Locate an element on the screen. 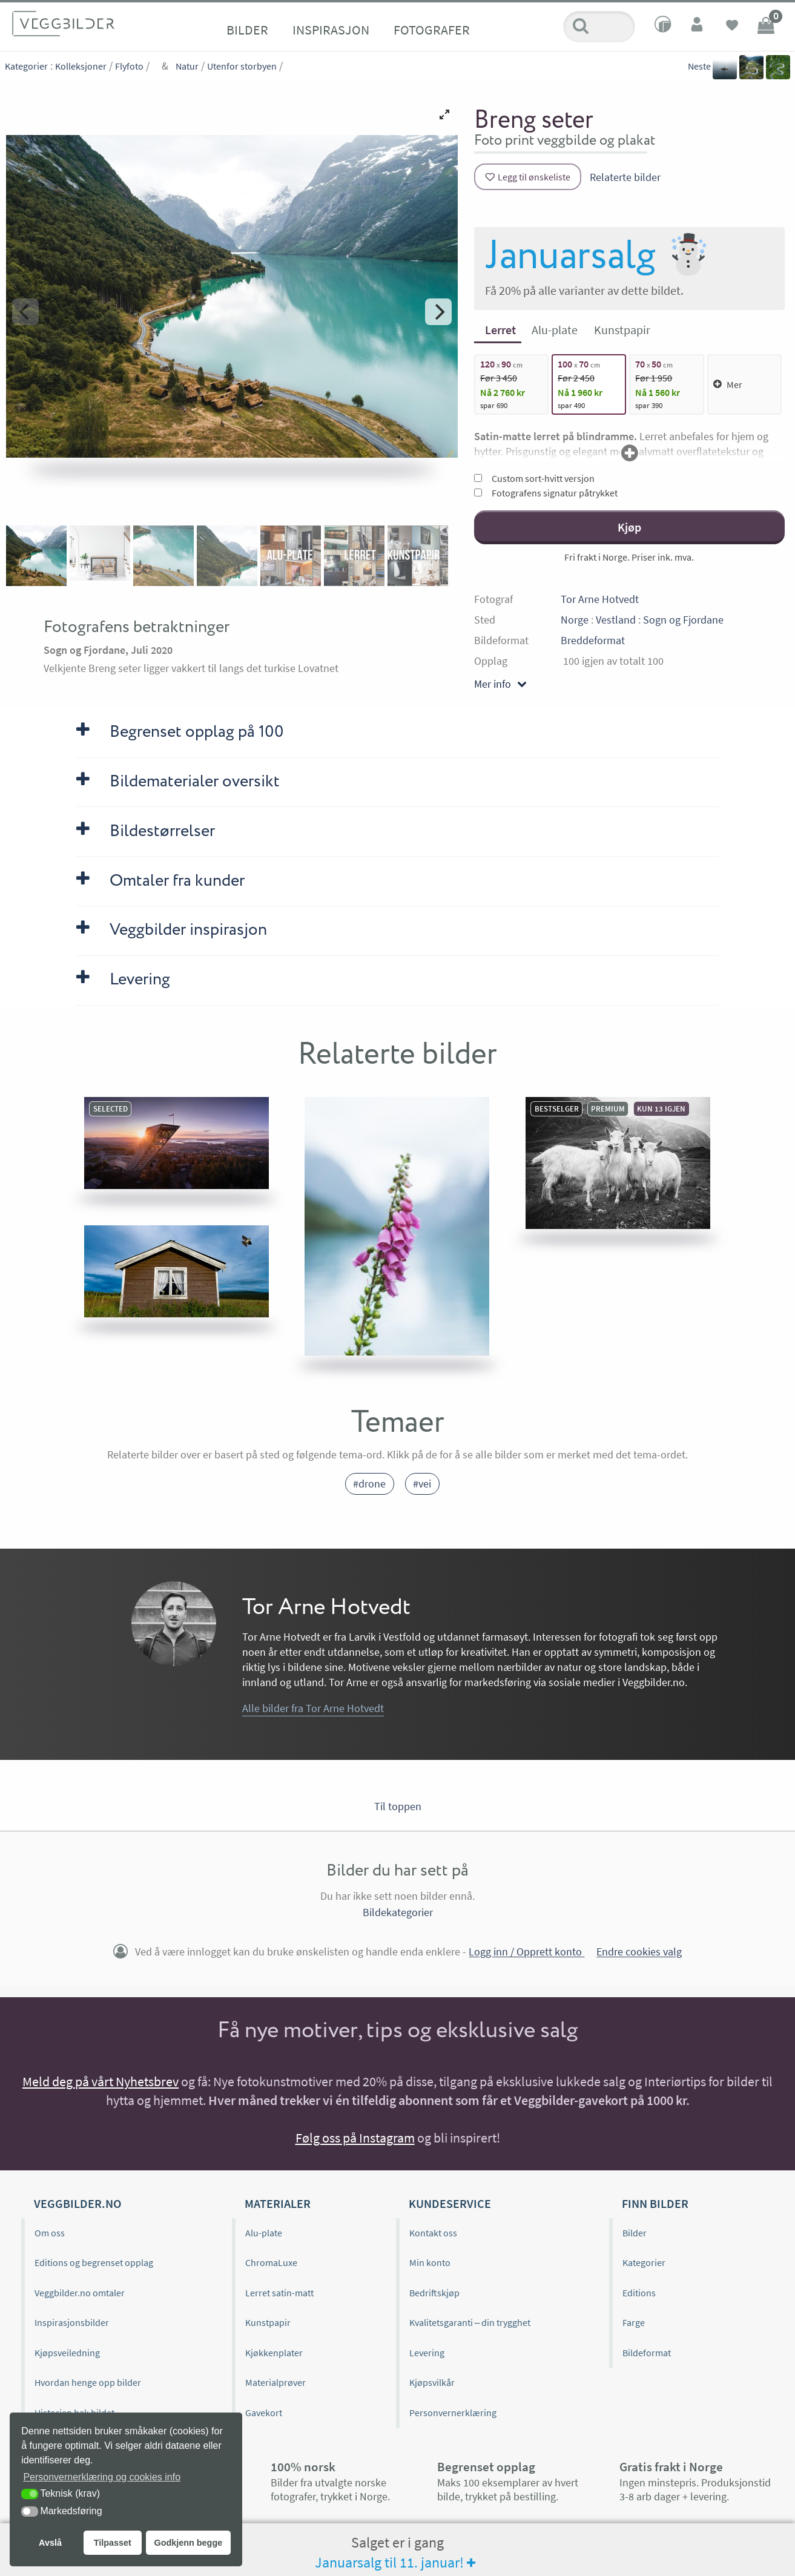 The height and width of the screenshot is (2576, 795). Materialprøver is located at coordinates (275, 2382).